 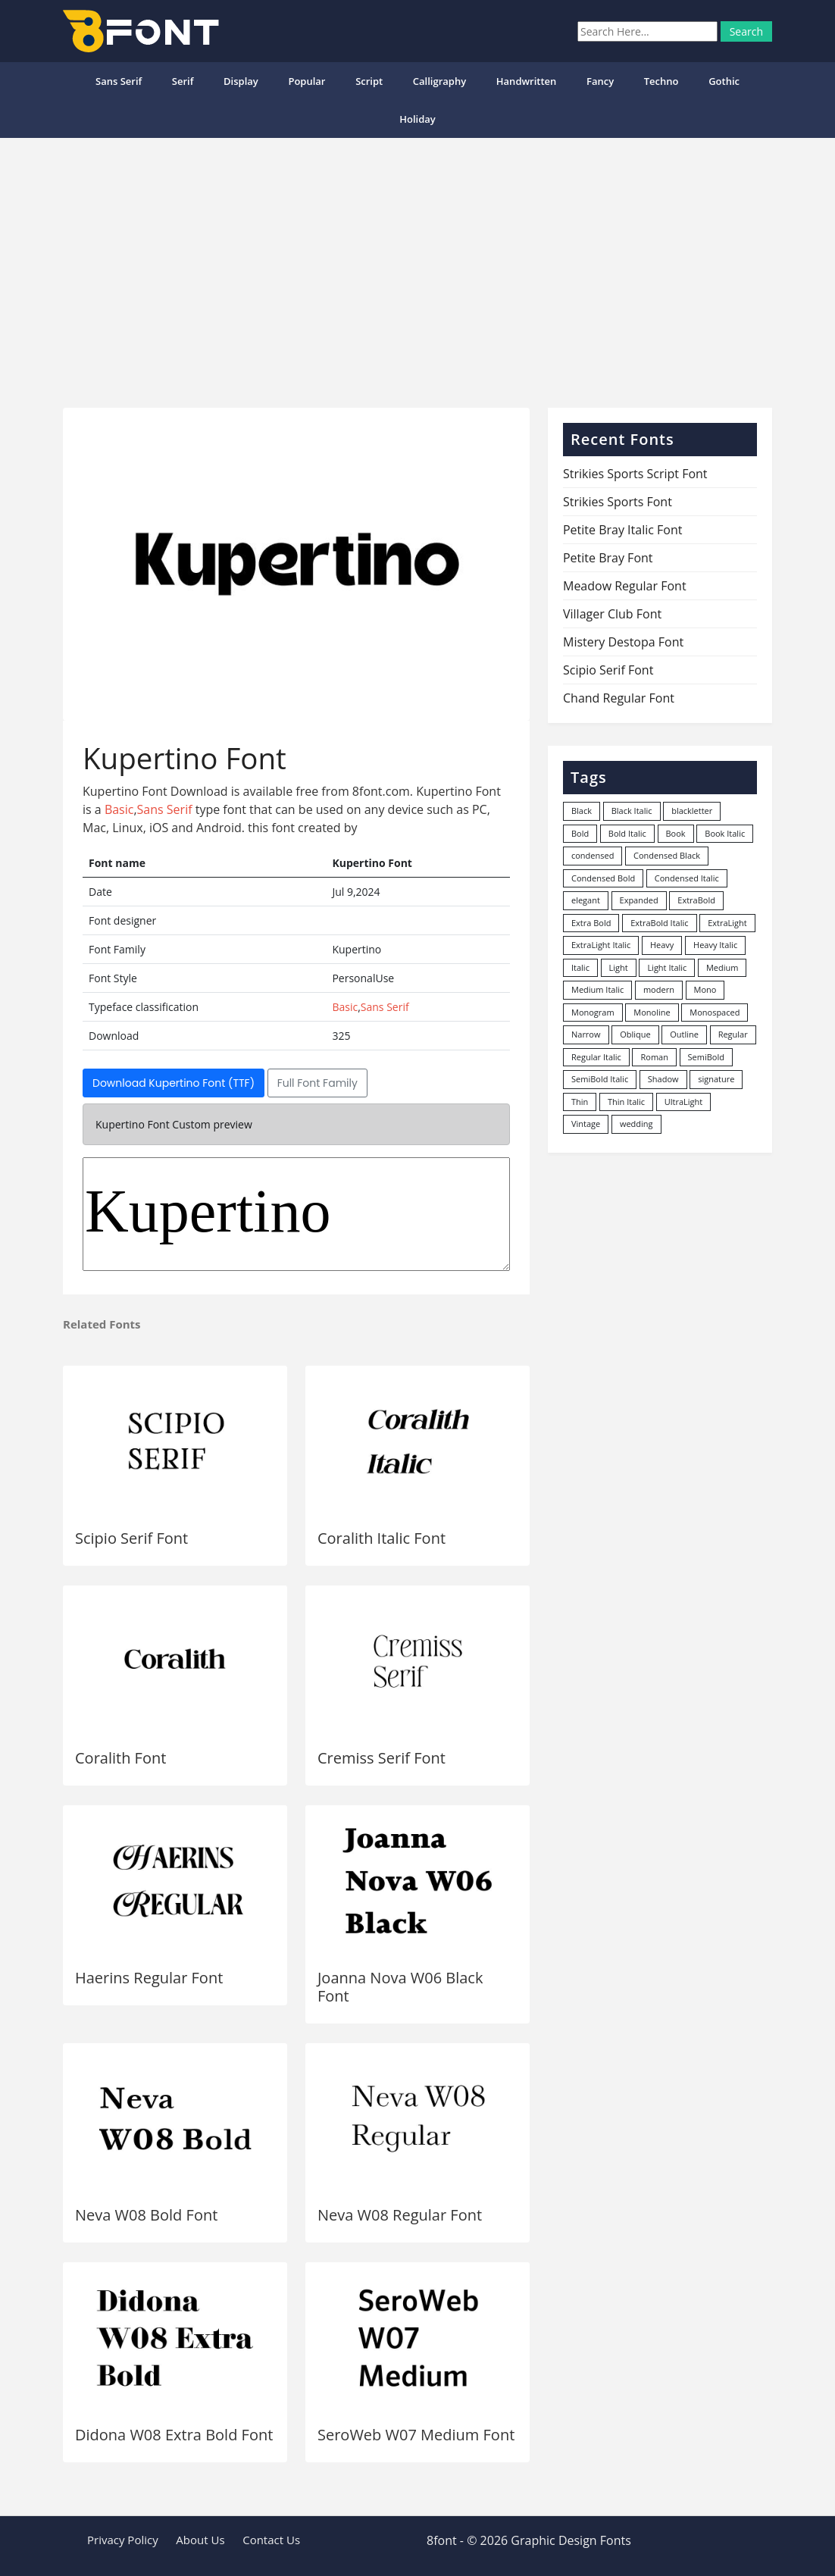 I want to click on [Advertisement], so click(x=417, y=267).